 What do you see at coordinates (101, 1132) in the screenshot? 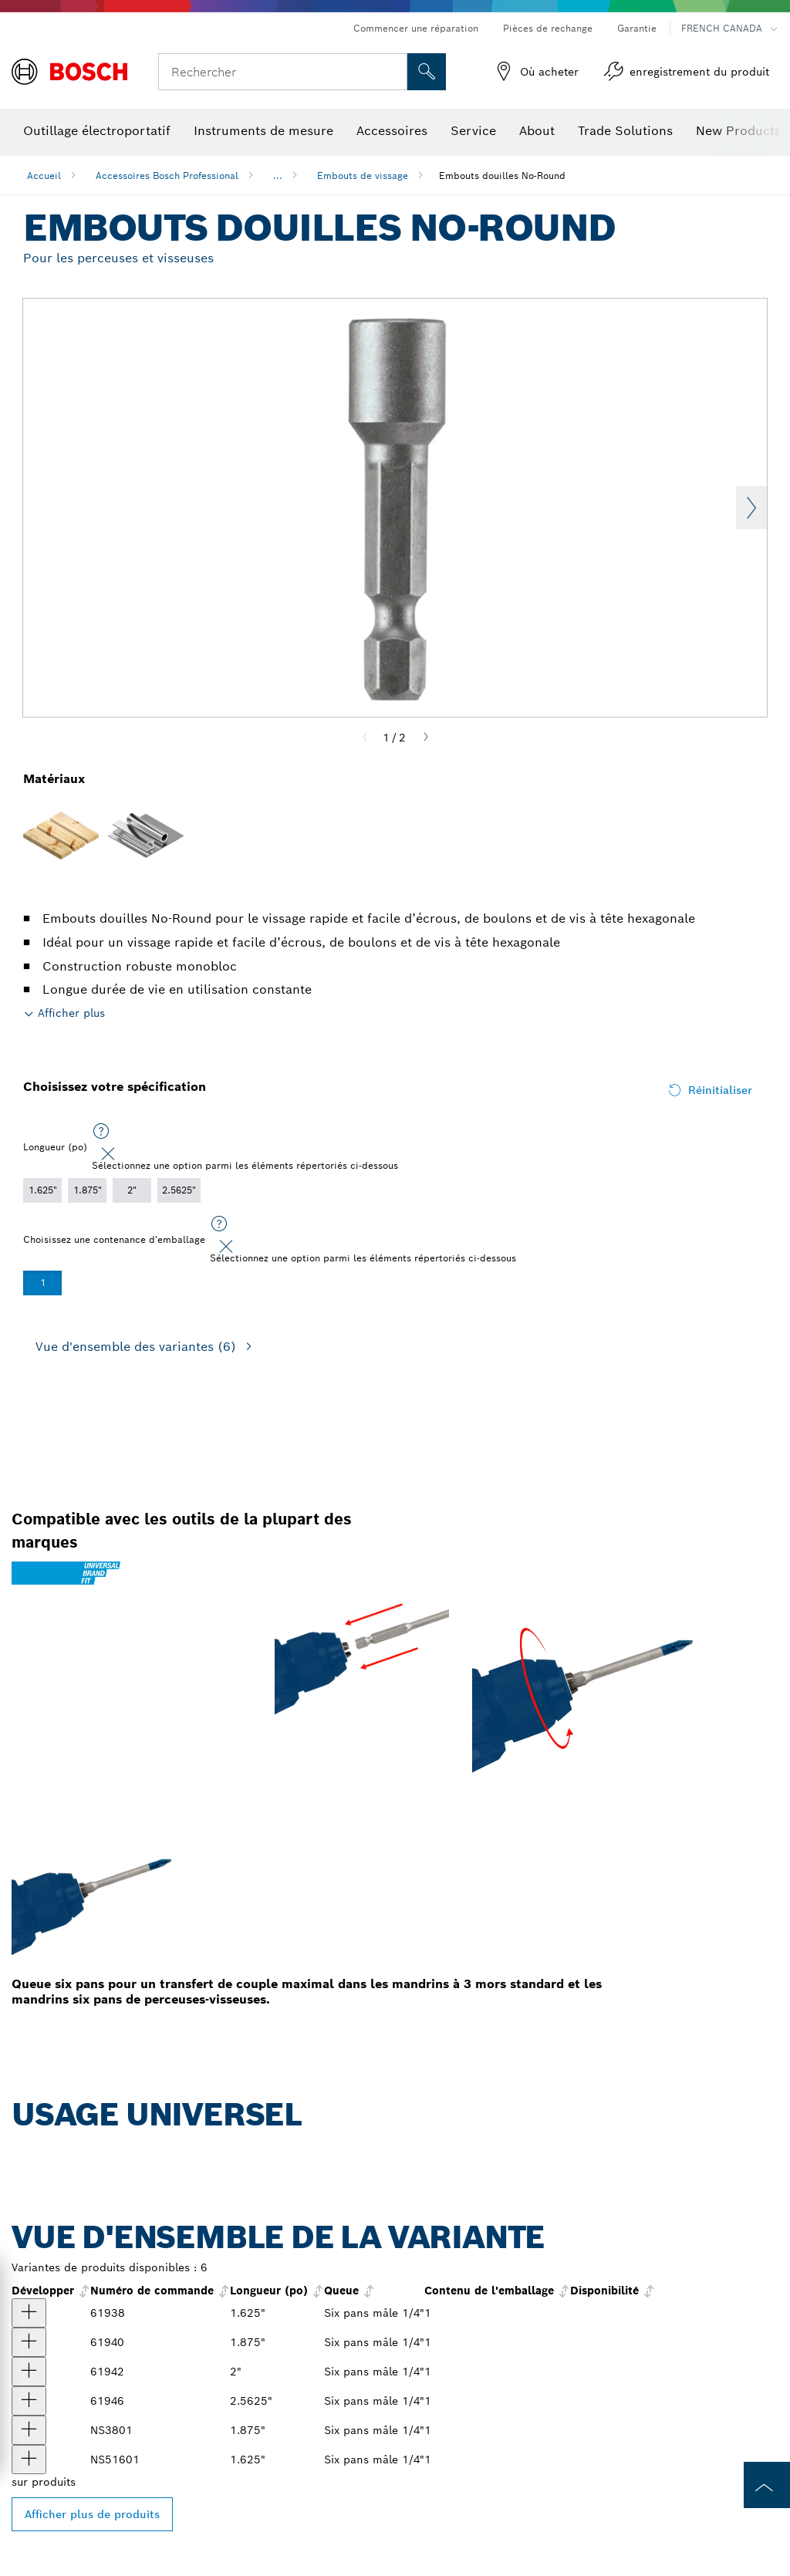
I see `[Sélectionnez une option parmi les éléments répertoriés ci-dessous]` at bounding box center [101, 1132].